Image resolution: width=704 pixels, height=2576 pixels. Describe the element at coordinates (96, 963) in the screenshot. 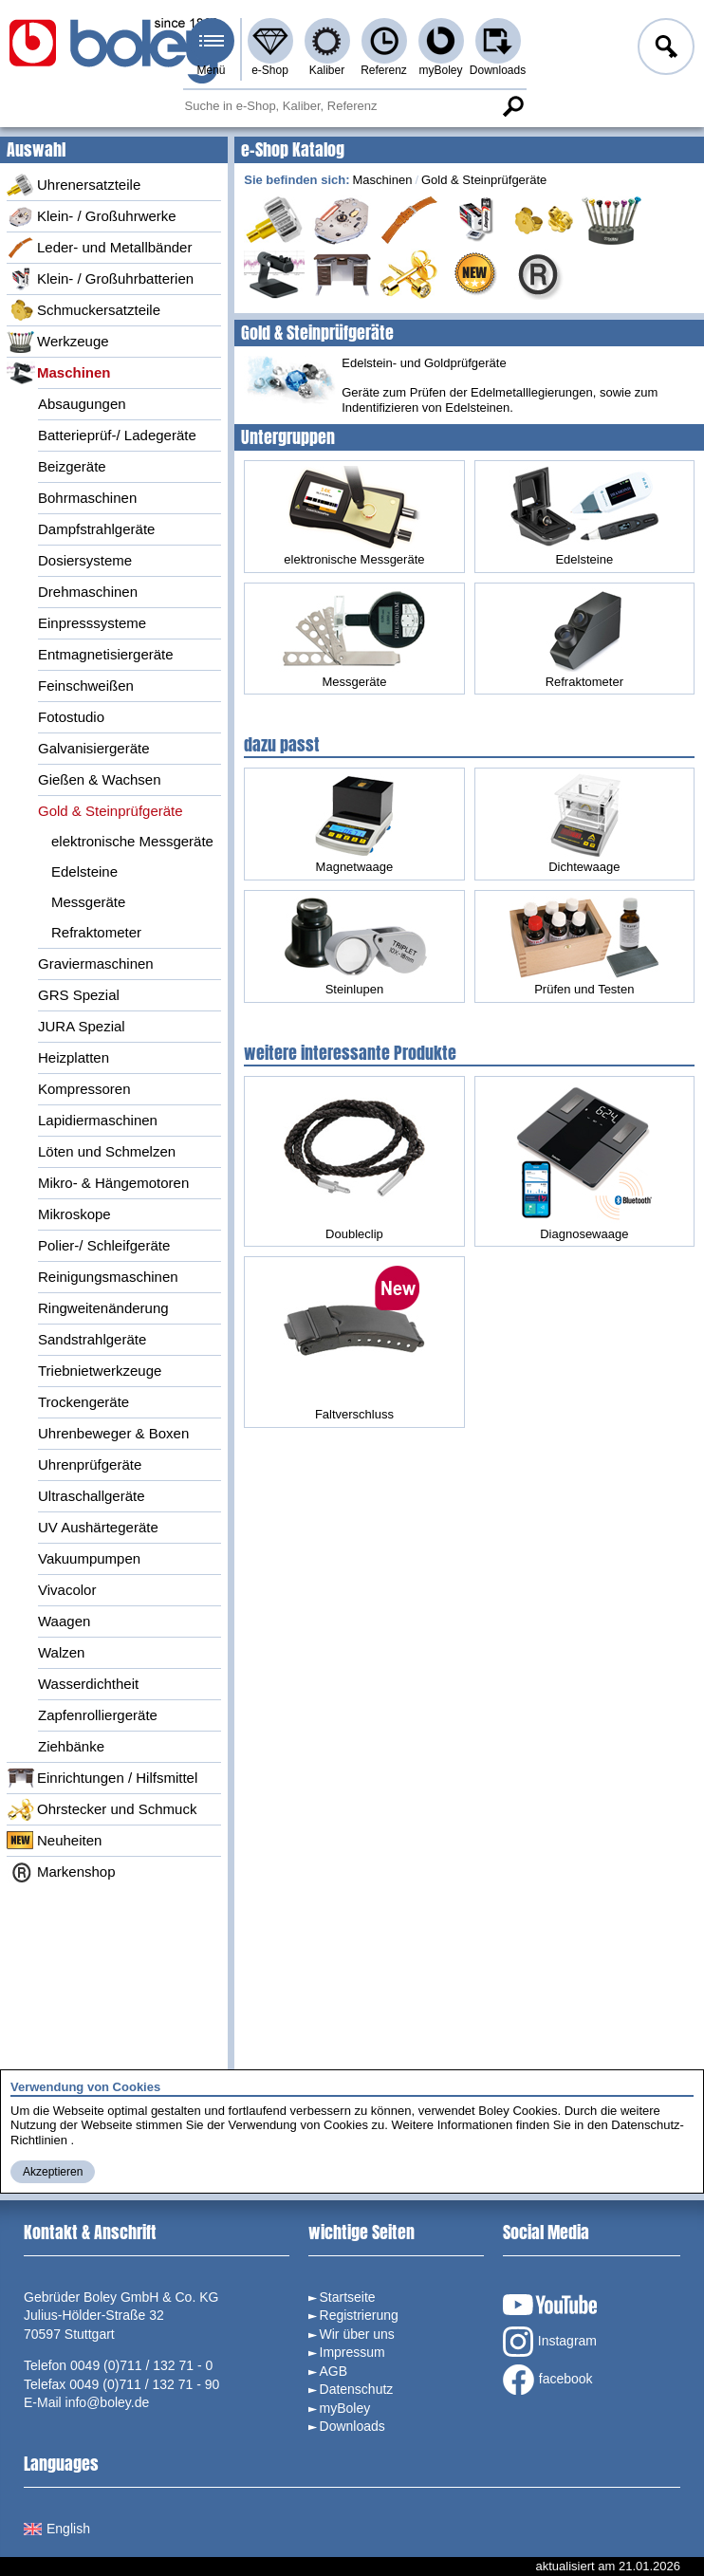

I see `Graviermaschinen` at that location.